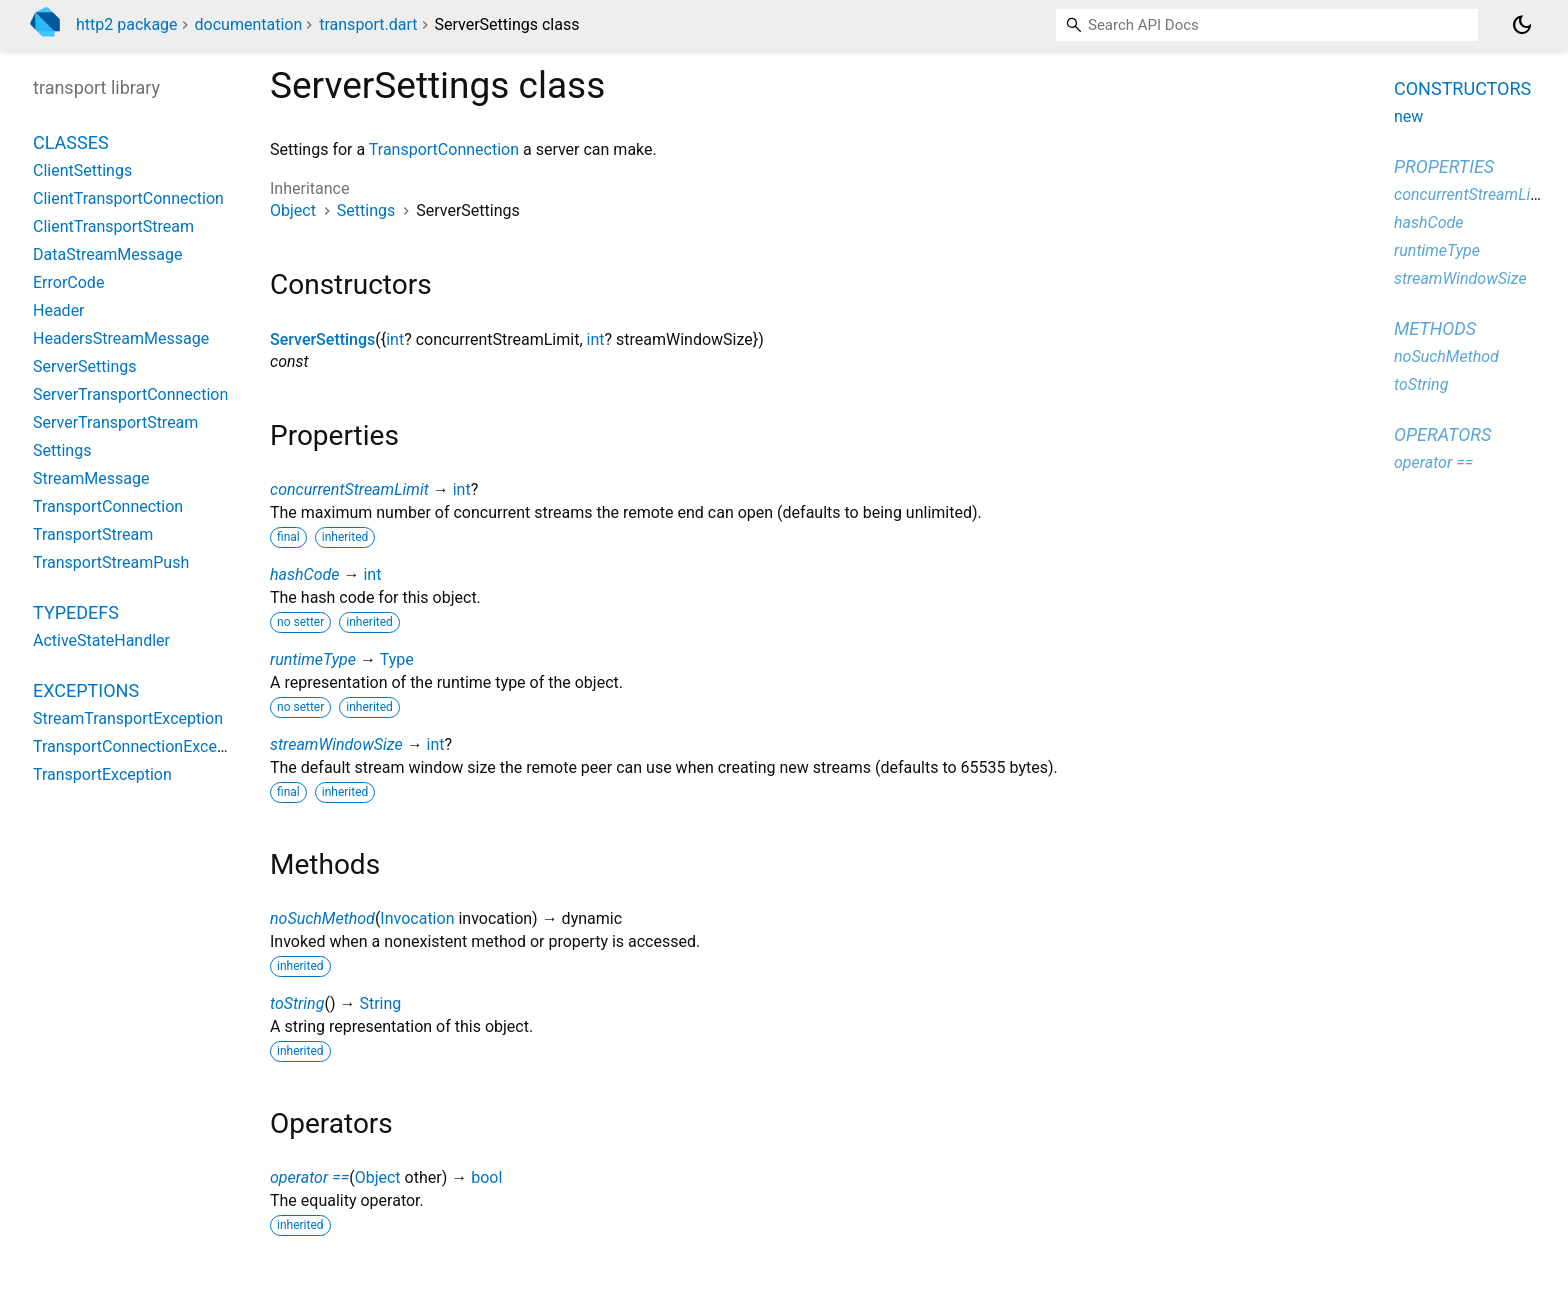 The width and height of the screenshot is (1568, 1307). Describe the element at coordinates (322, 918) in the screenshot. I see `noSuchMethod` at that location.